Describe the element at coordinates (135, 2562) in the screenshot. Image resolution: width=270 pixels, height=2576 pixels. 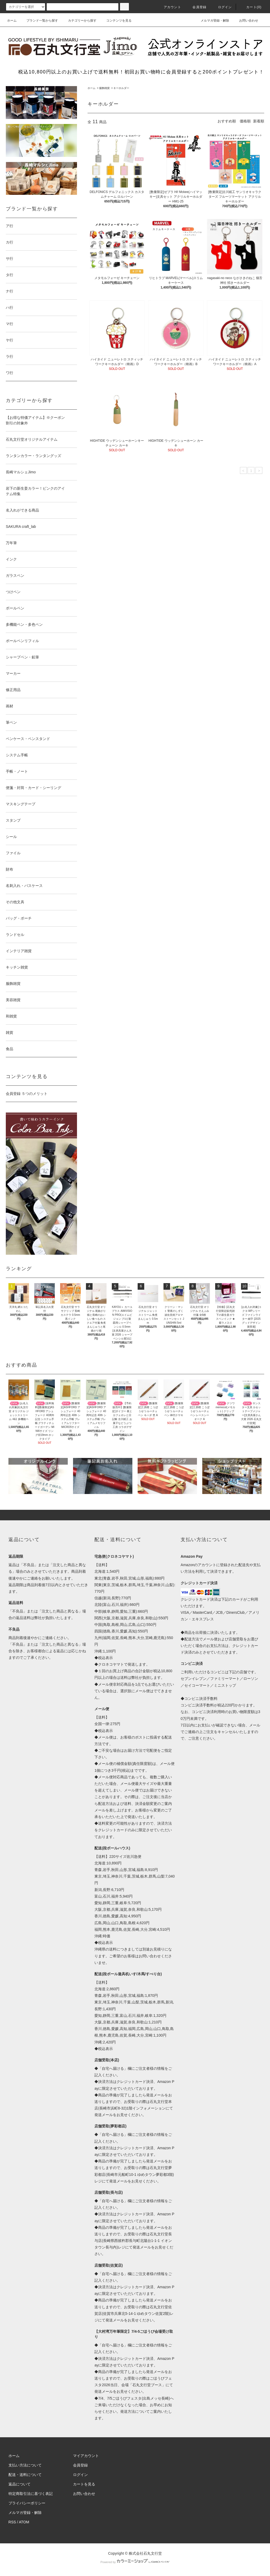
I see `Powered by` at that location.